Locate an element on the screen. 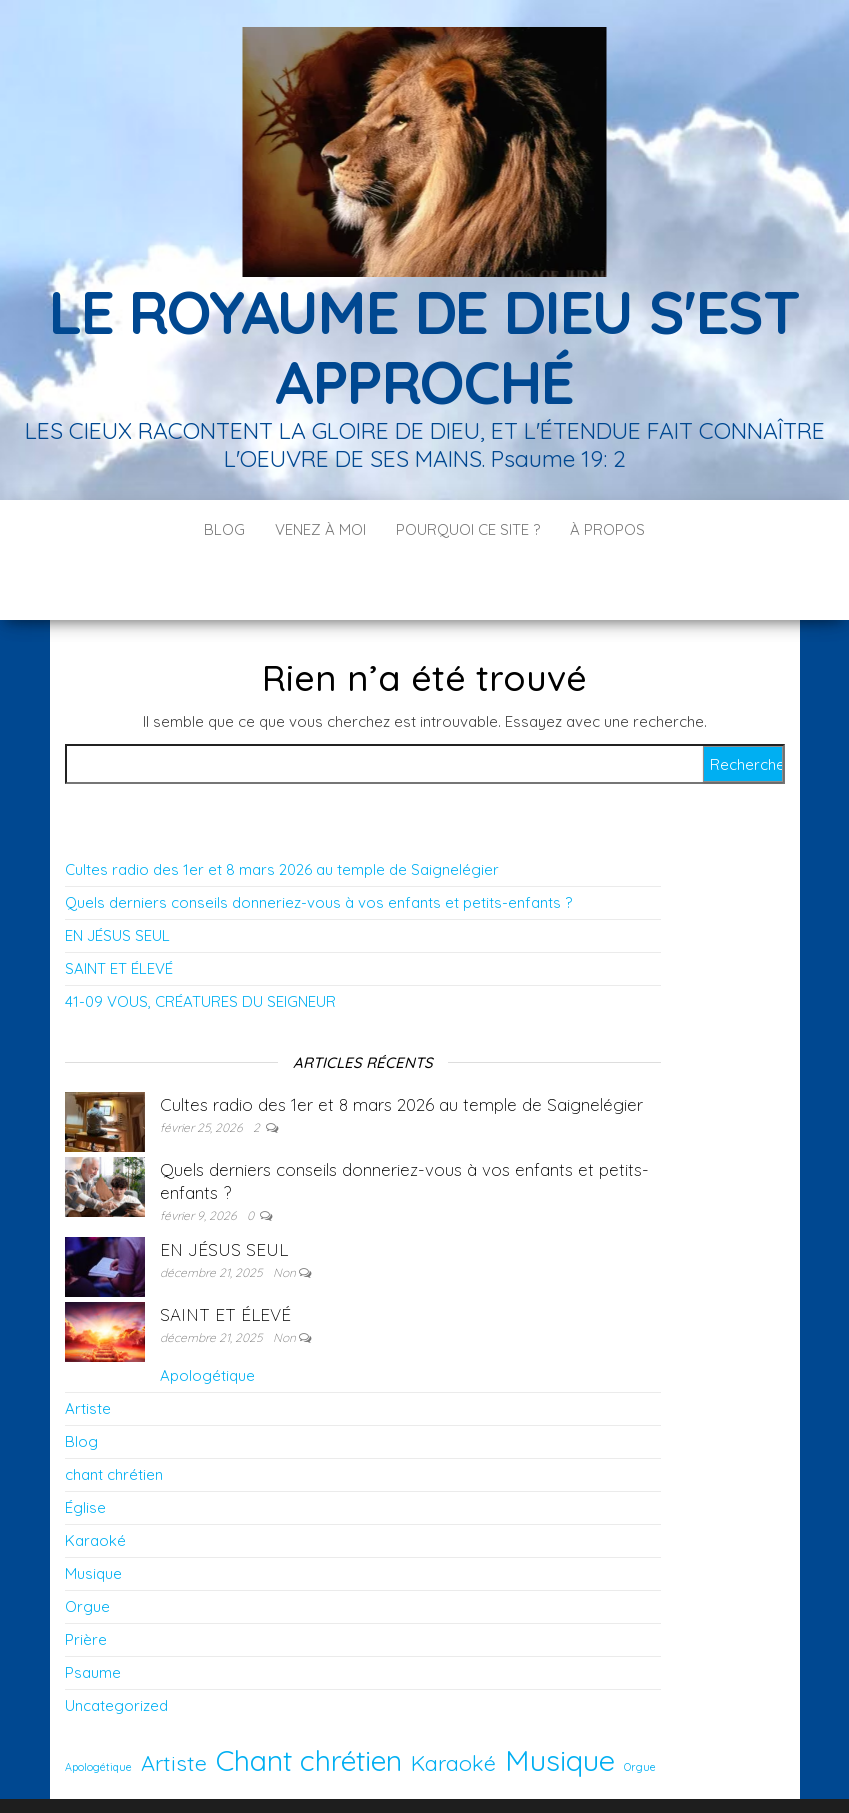  Orgue [Orgue (1 élément)] is located at coordinates (640, 1707).